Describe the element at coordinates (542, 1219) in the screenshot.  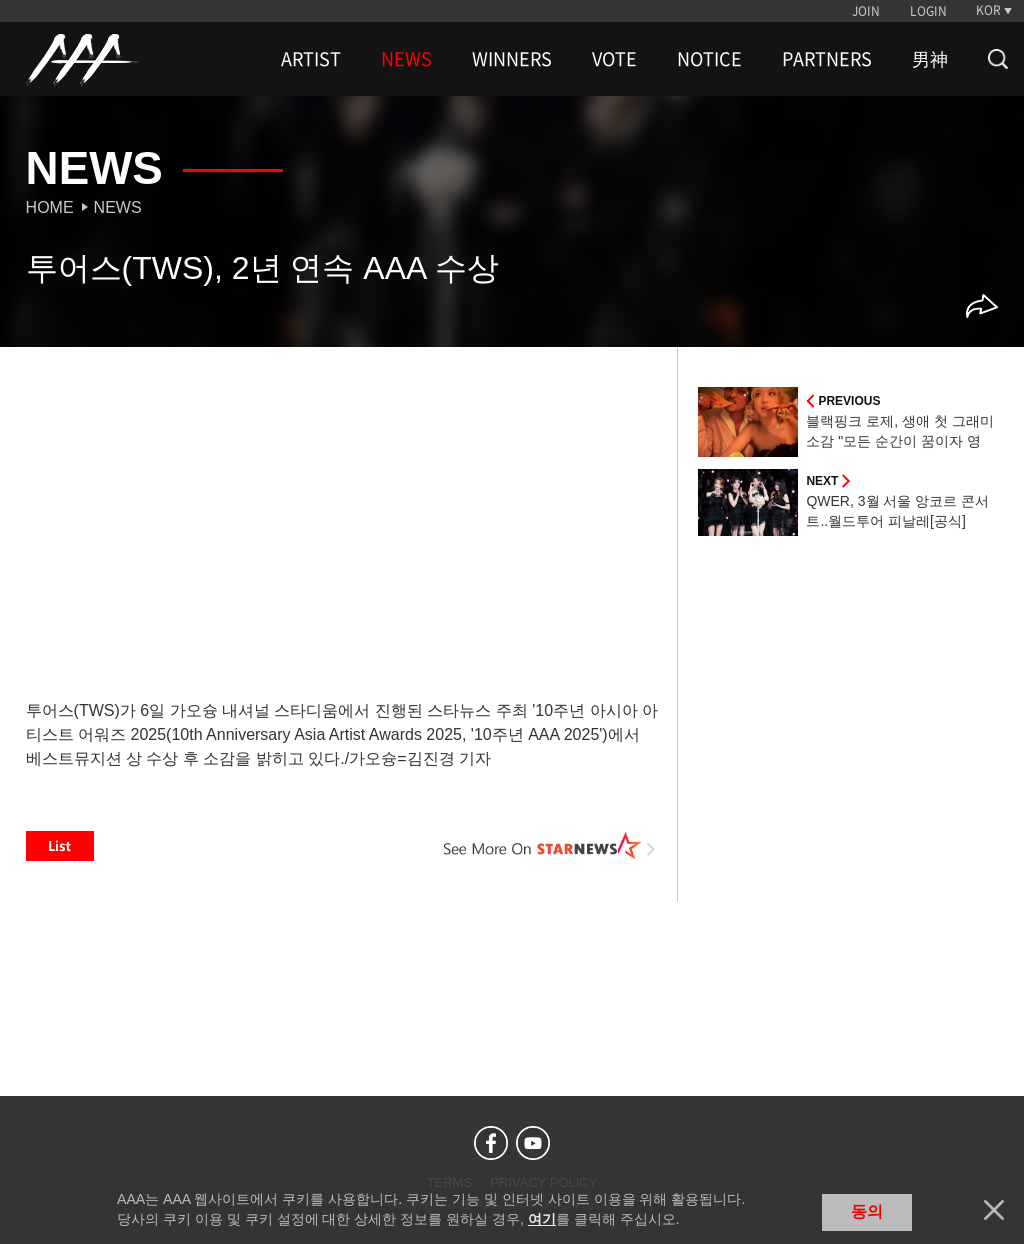
I see `여기` at that location.